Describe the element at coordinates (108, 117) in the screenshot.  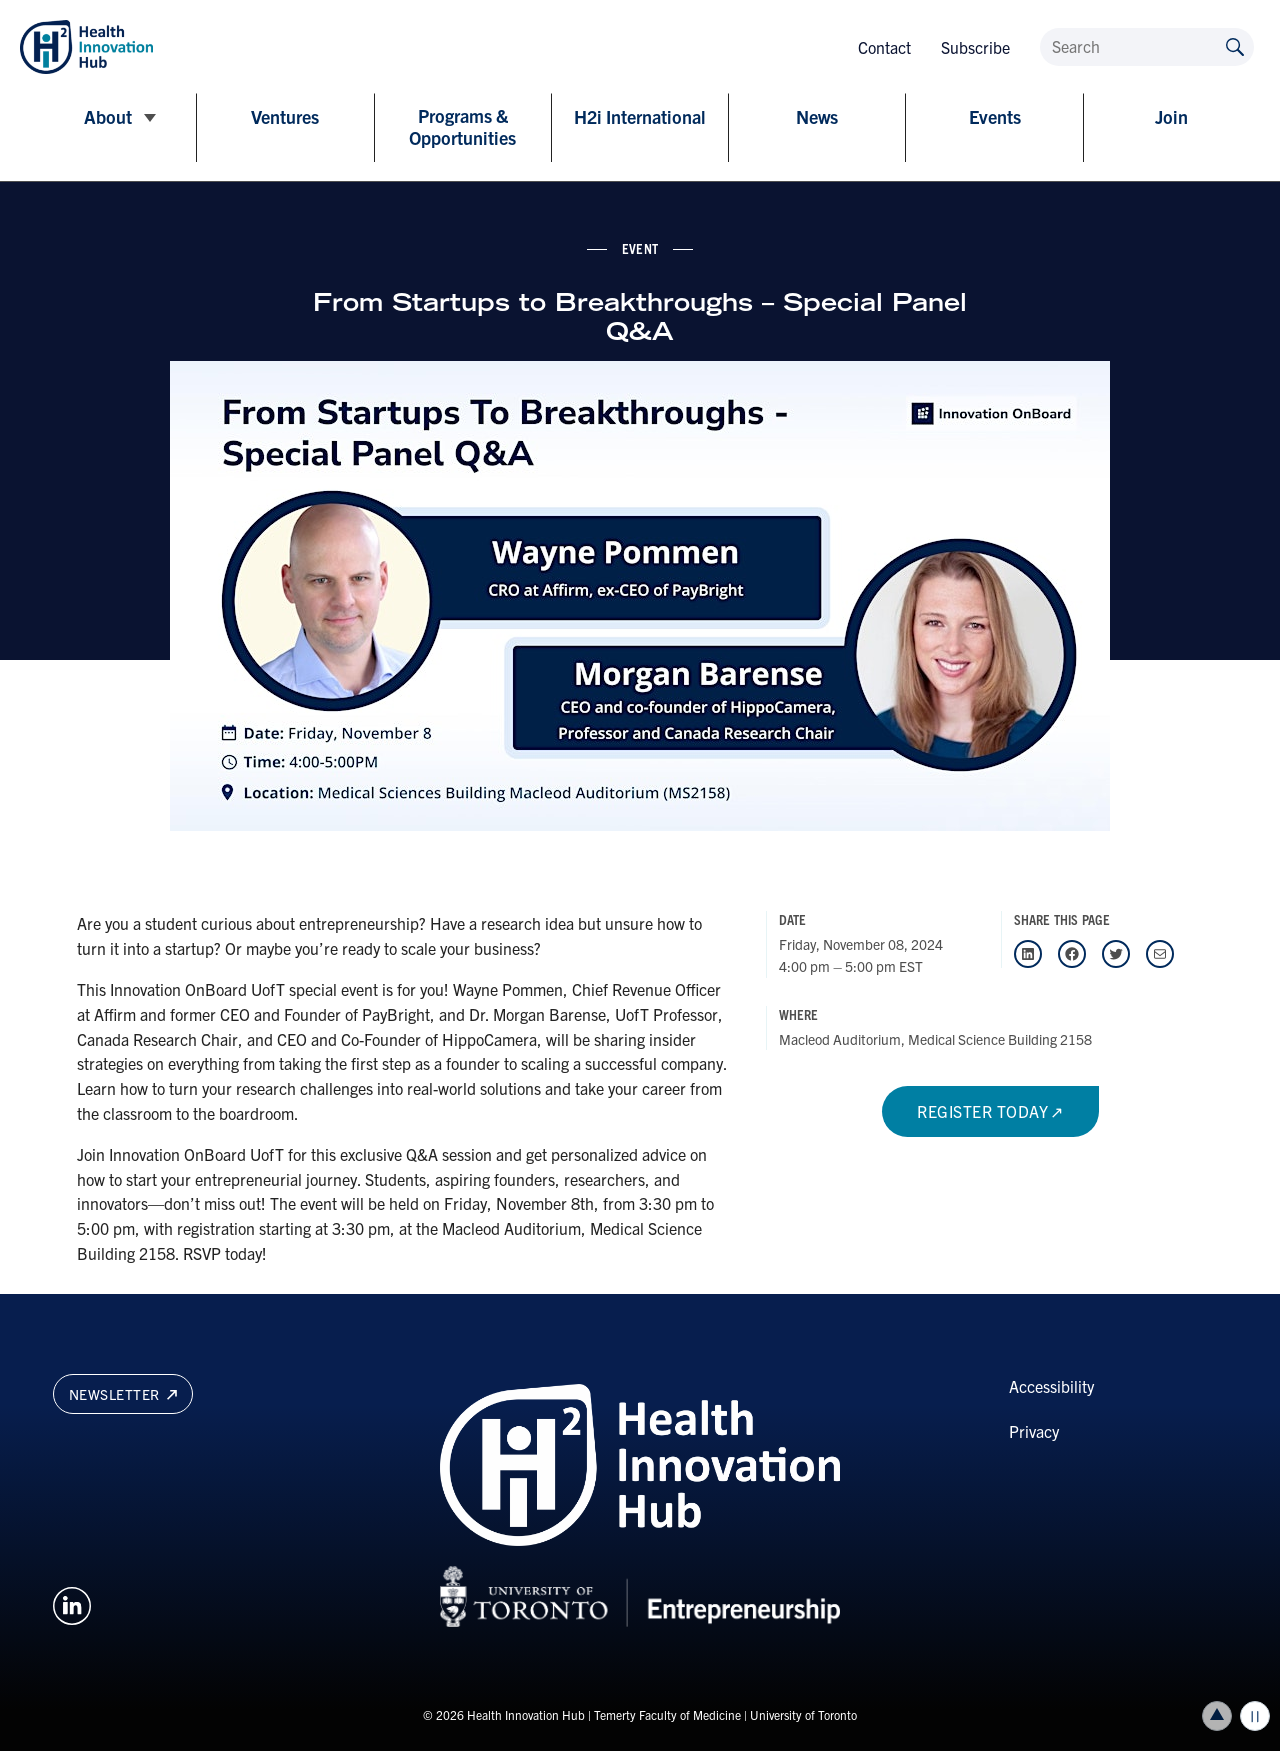
I see `About` at that location.